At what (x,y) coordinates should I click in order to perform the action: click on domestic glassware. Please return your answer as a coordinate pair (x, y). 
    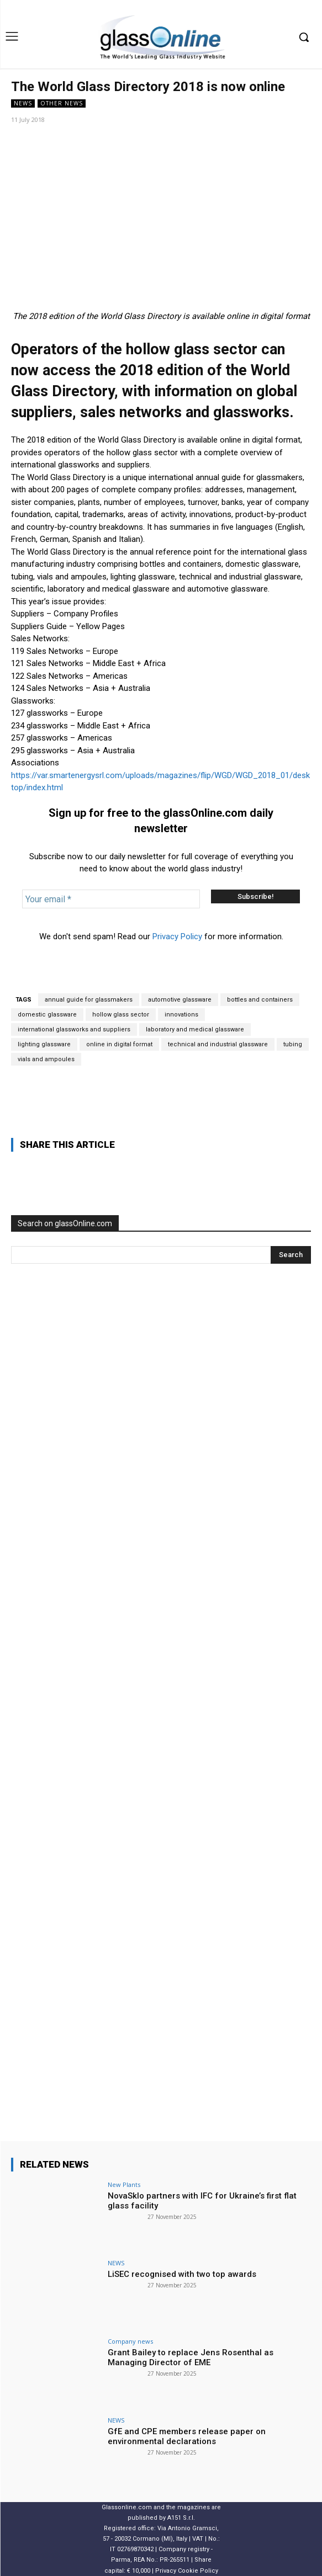
    Looking at the image, I should click on (47, 1014).